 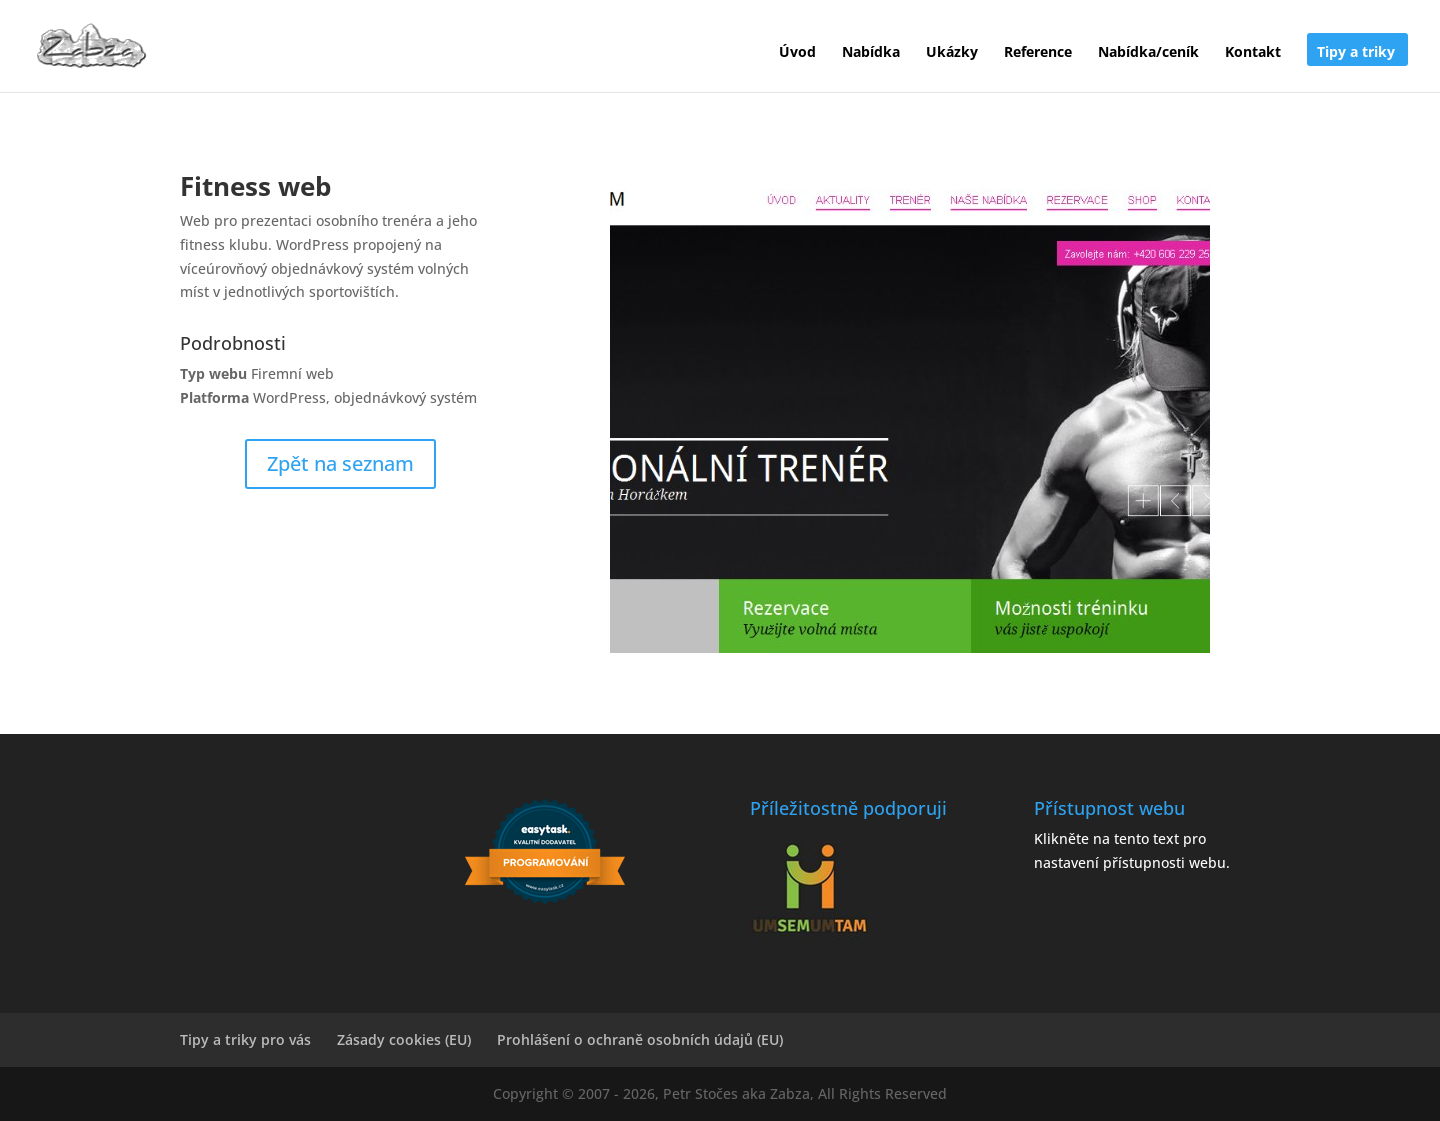 I want to click on Reference, so click(x=1038, y=53).